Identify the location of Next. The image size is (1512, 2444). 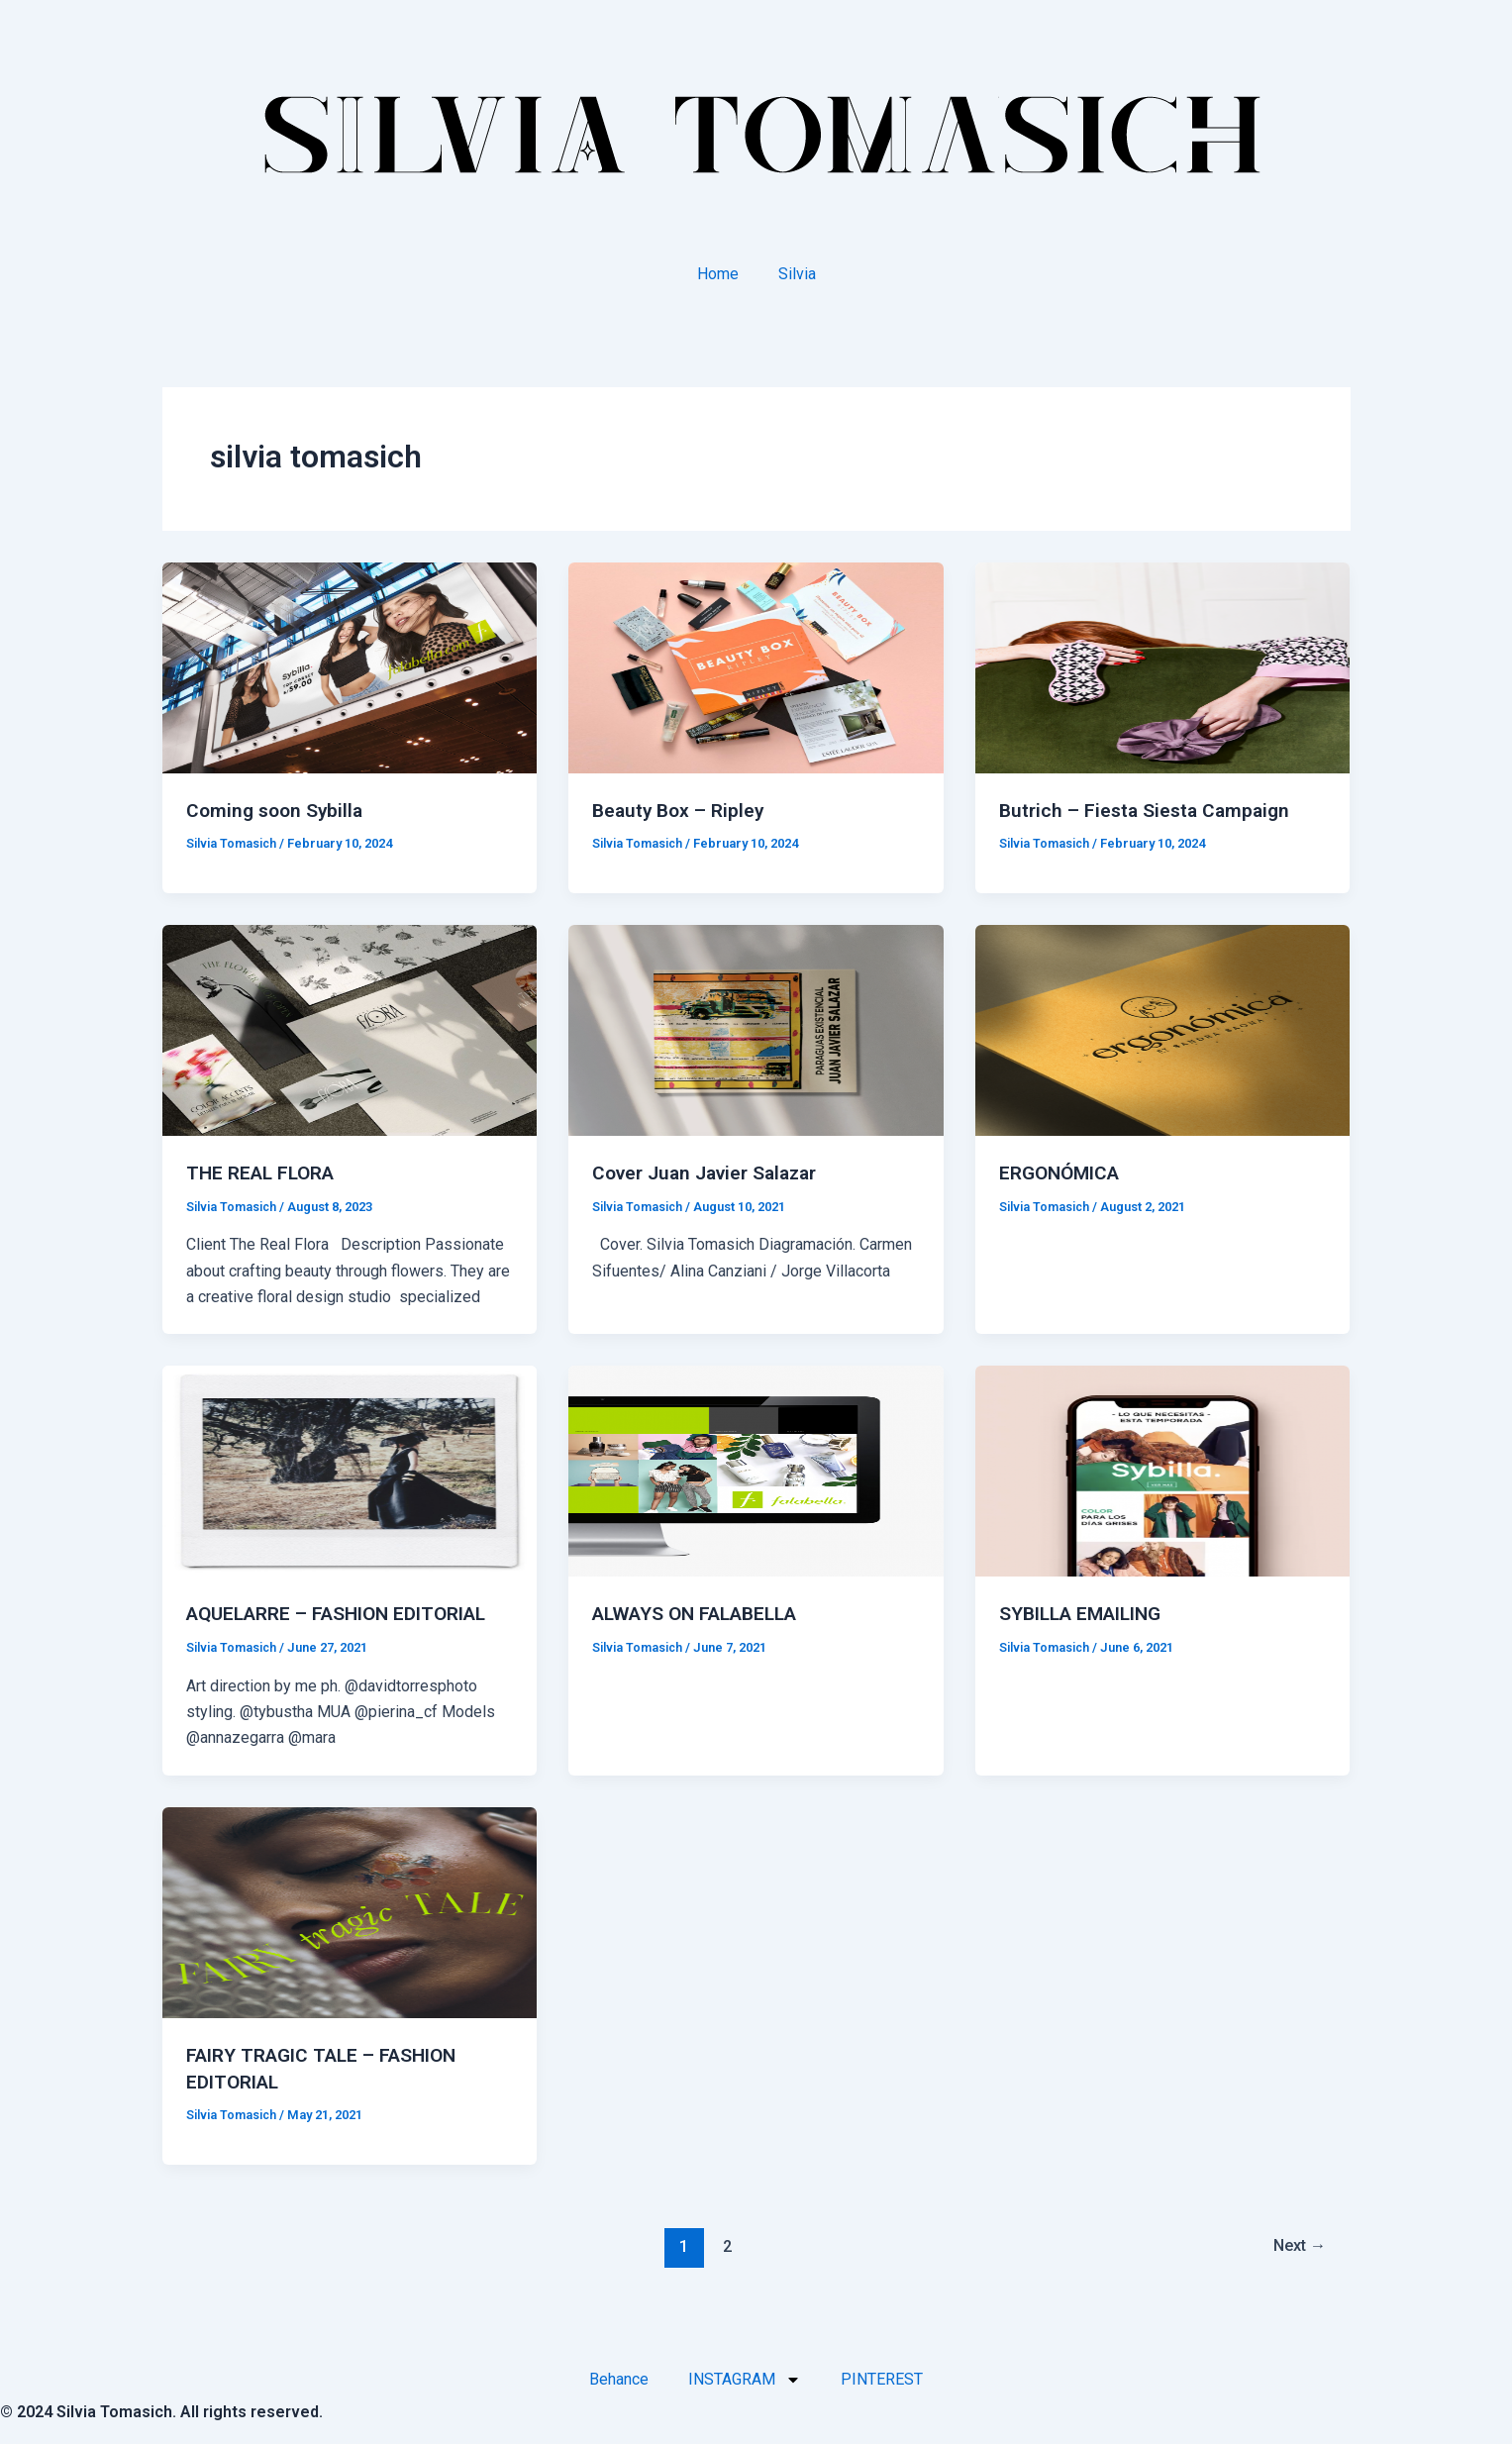
(1296, 2242).